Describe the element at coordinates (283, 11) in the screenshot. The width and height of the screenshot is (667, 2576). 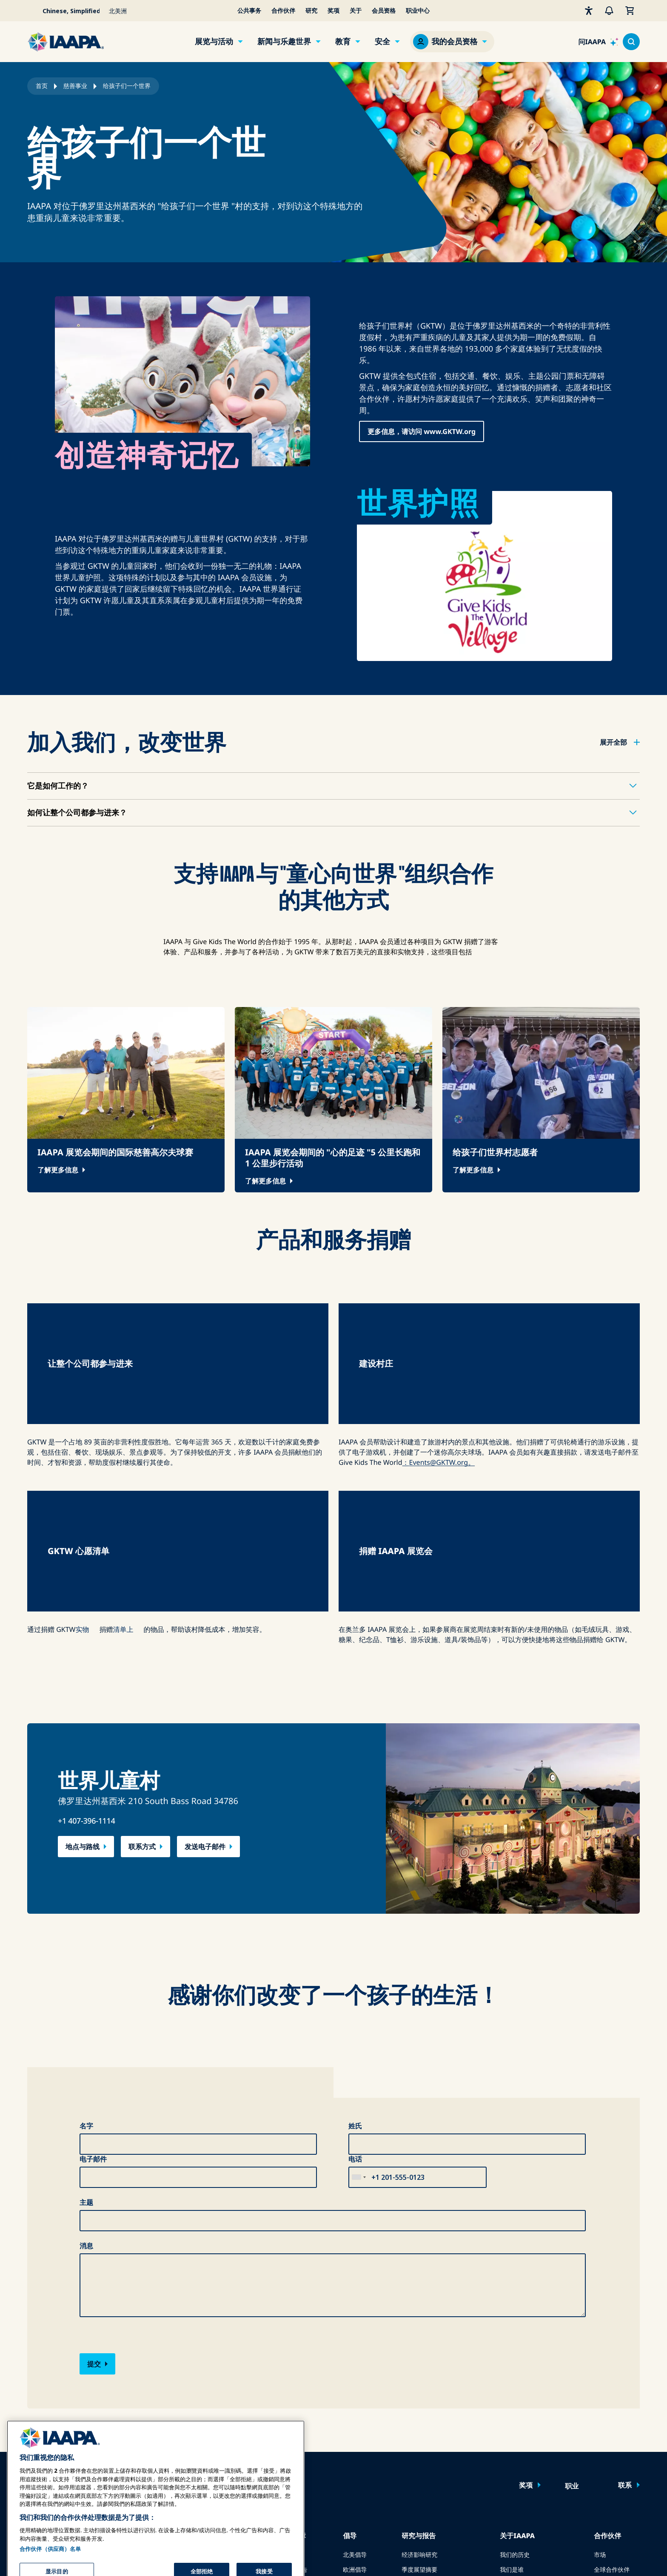
I see `合作伙伴` at that location.